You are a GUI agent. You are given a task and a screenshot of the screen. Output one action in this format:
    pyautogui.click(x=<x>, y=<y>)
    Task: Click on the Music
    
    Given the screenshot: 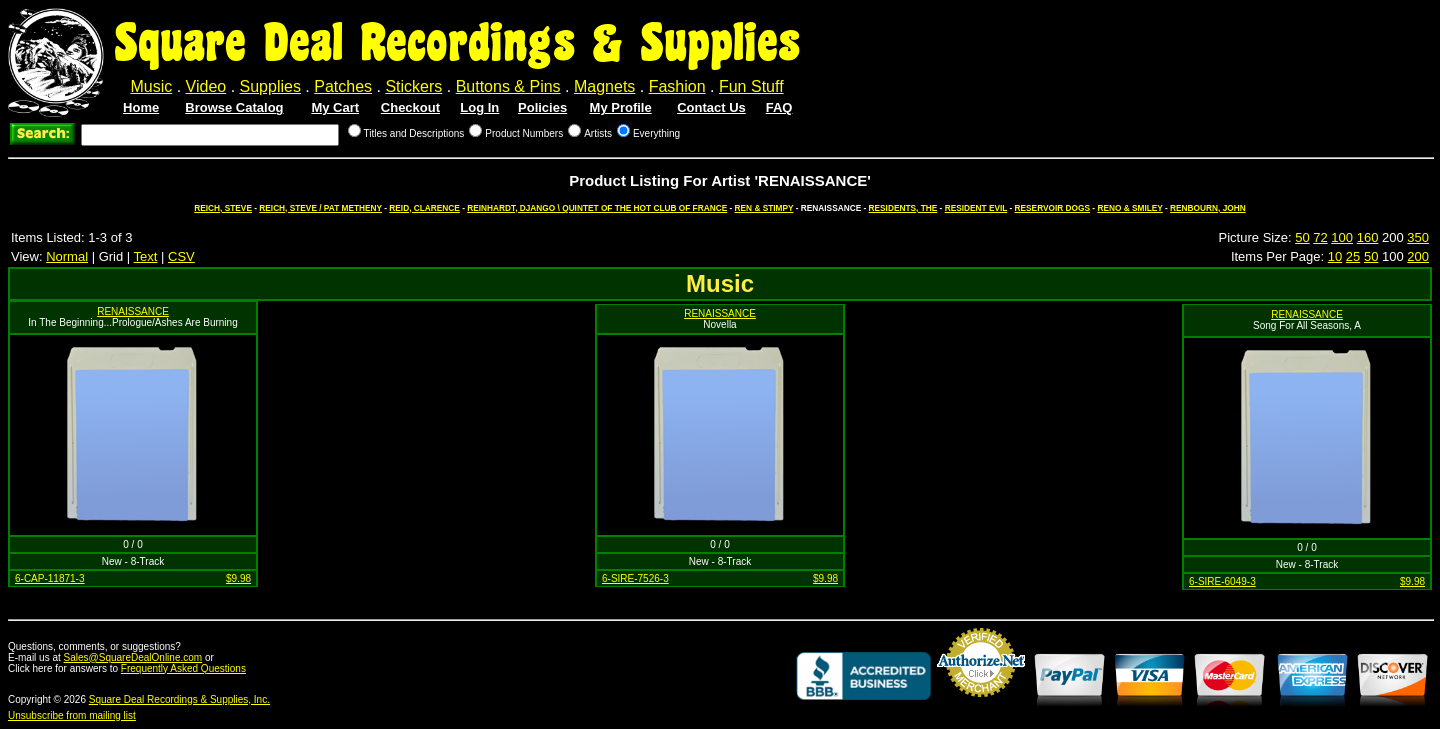 What is the action you would take?
    pyautogui.click(x=151, y=86)
    